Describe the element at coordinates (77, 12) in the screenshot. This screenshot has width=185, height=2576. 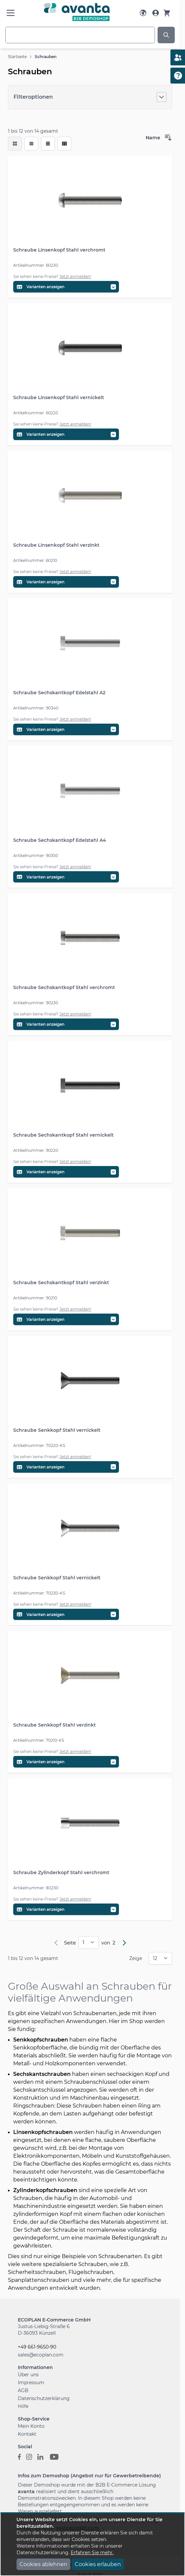
I see `[Go to Home page]` at that location.